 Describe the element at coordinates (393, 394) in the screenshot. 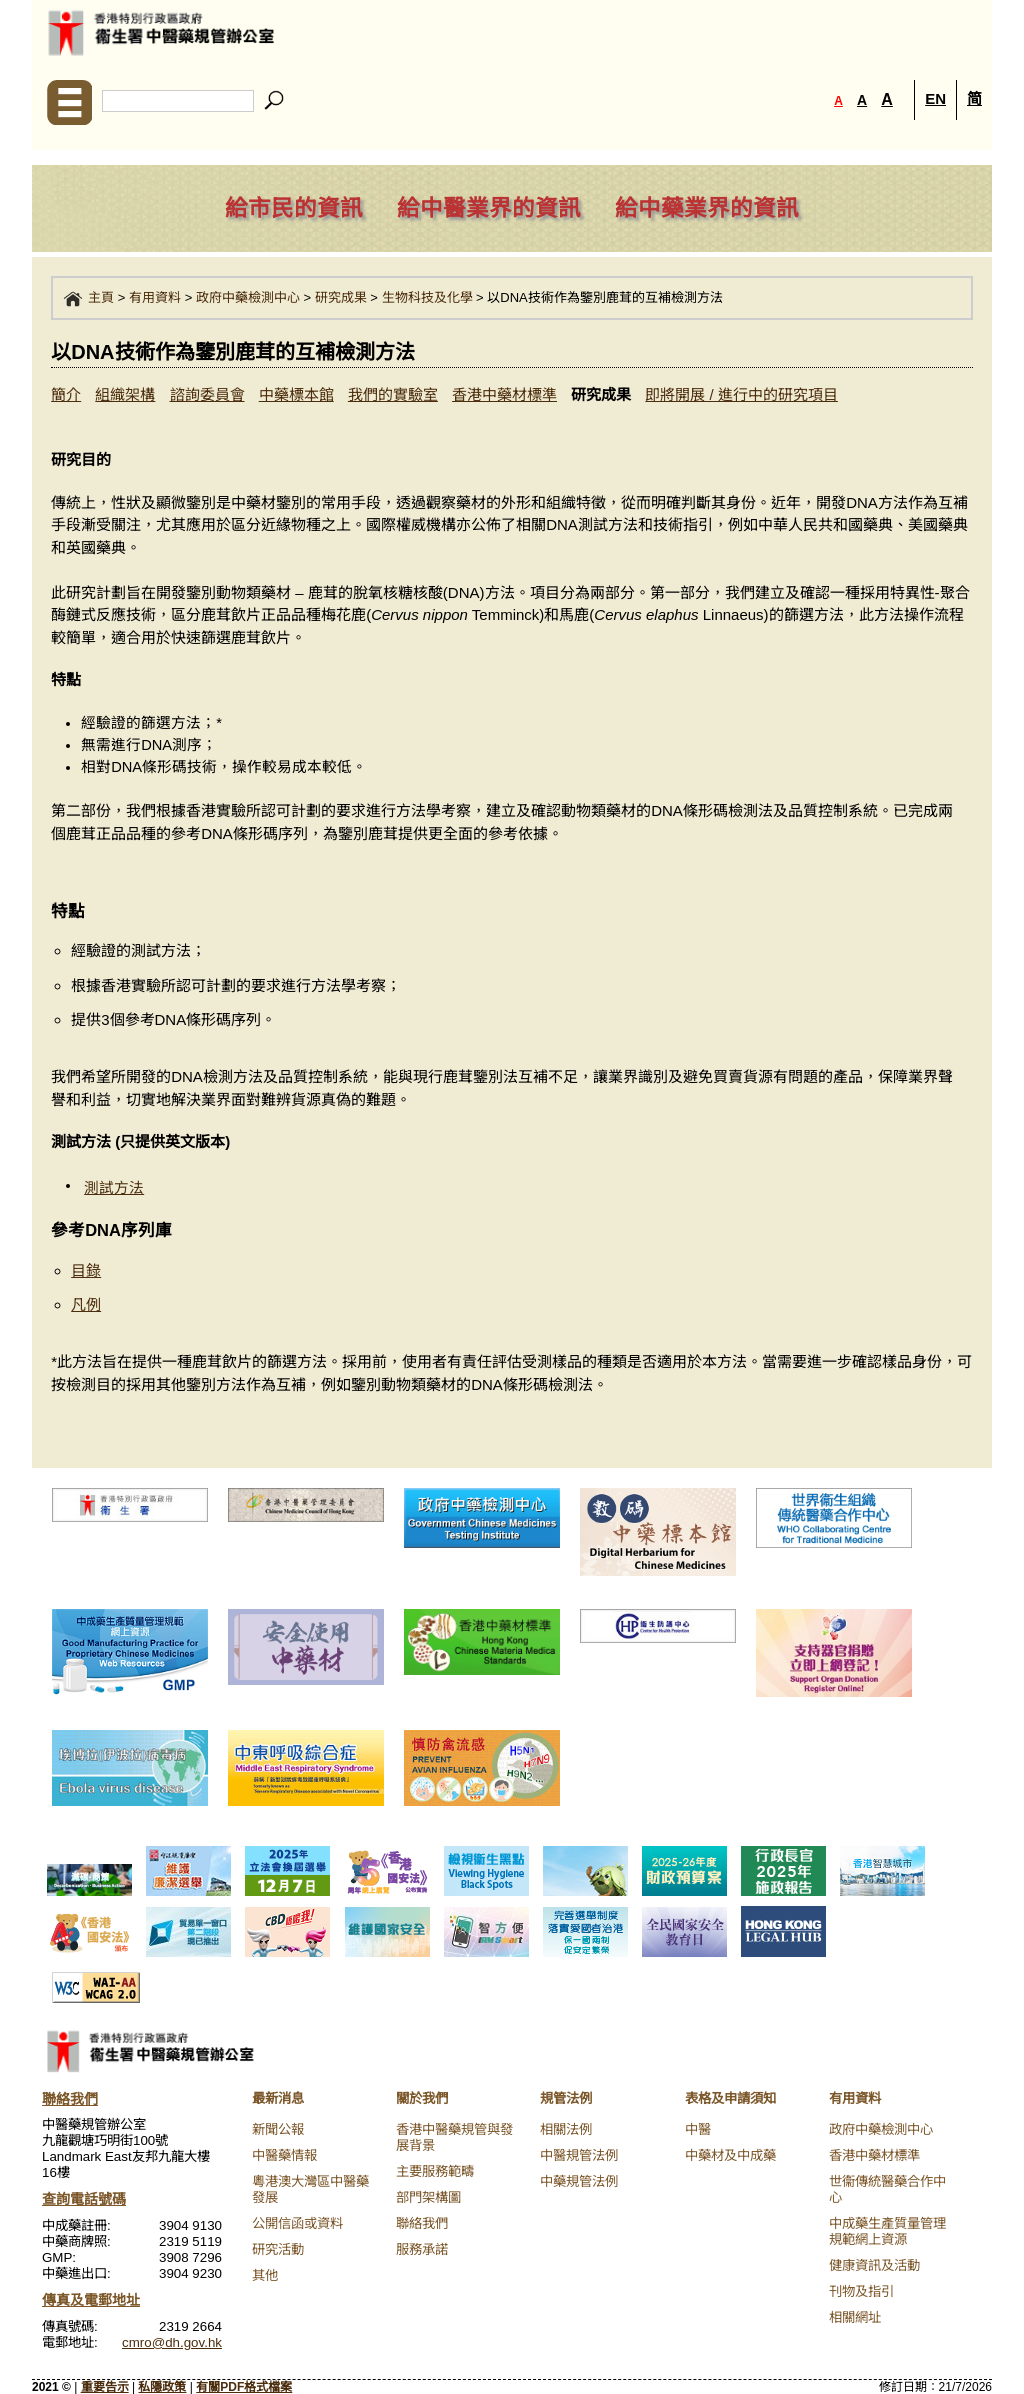

I see `我們的實驗室` at that location.